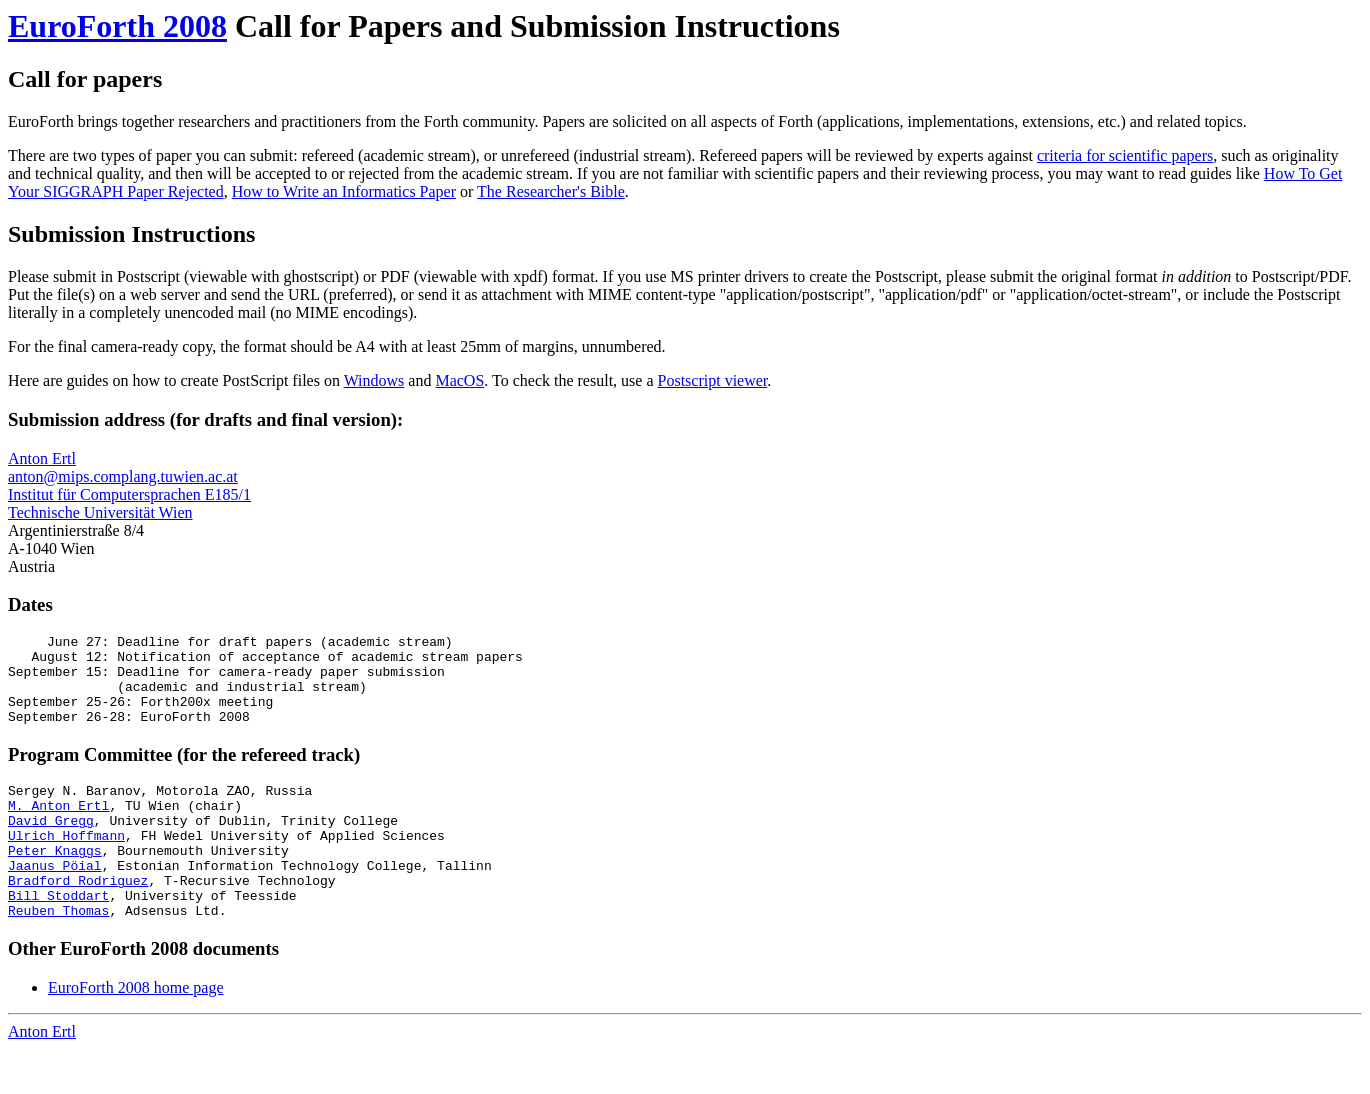  I want to click on Technische Universität Wien, so click(100, 512).